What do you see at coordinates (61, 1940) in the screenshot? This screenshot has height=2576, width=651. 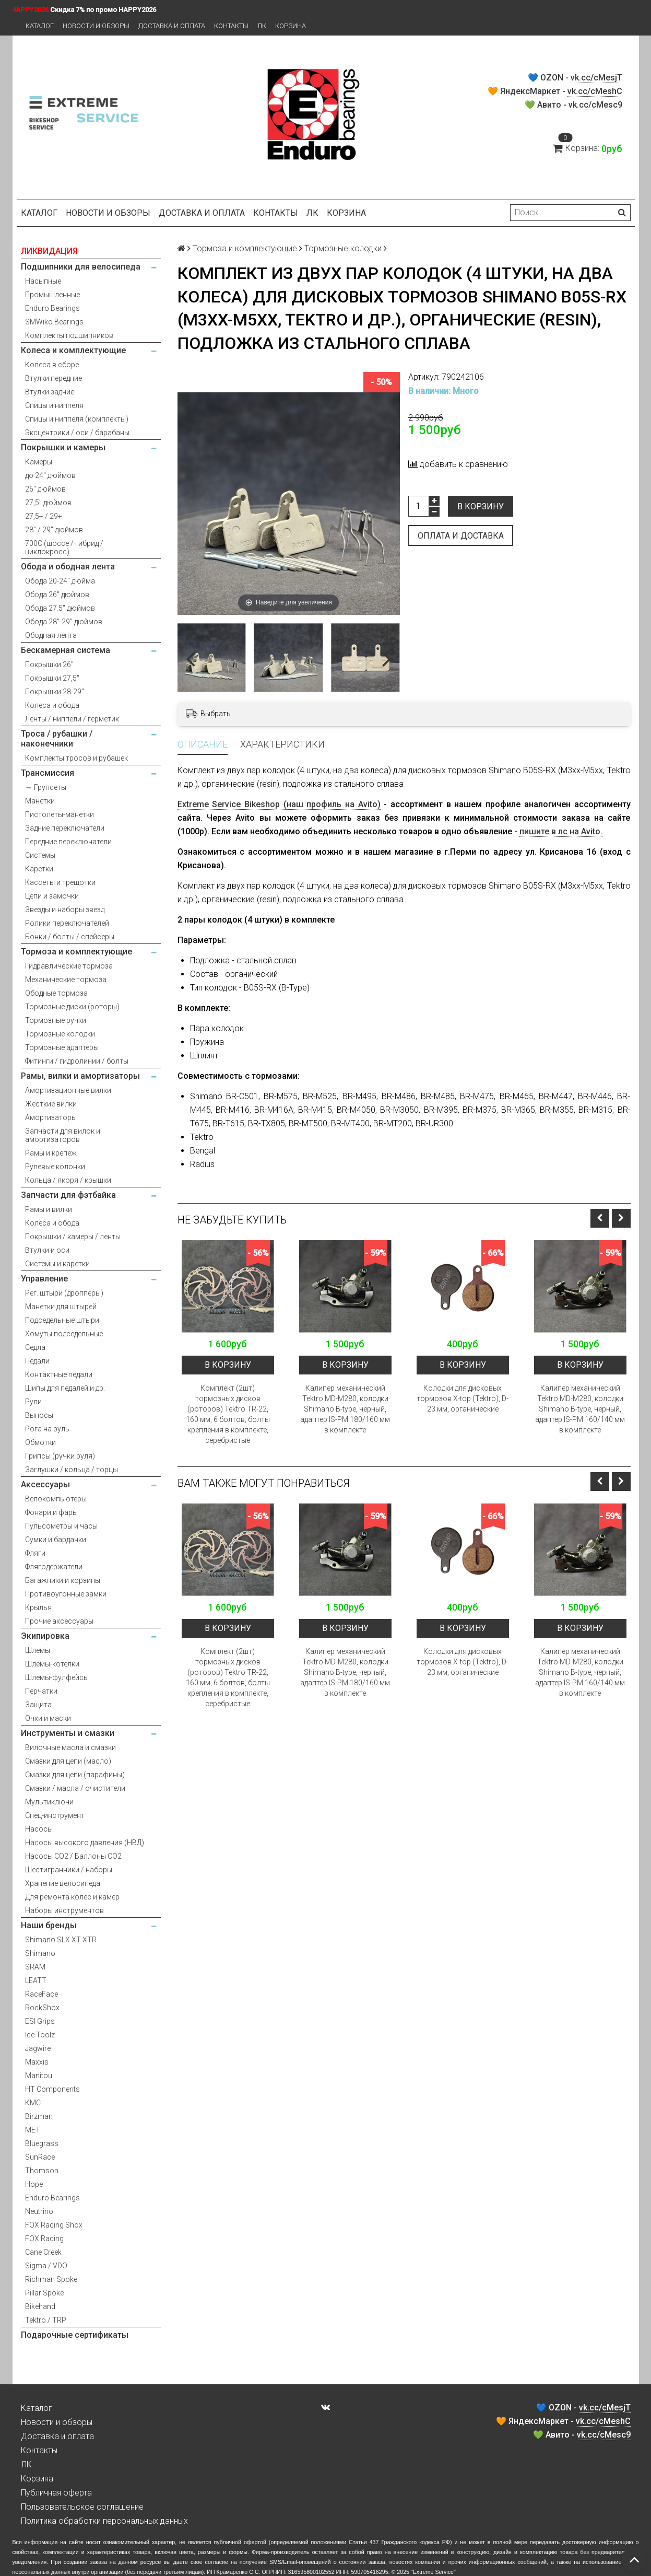 I see `Shimano SLX XT XTR` at bounding box center [61, 1940].